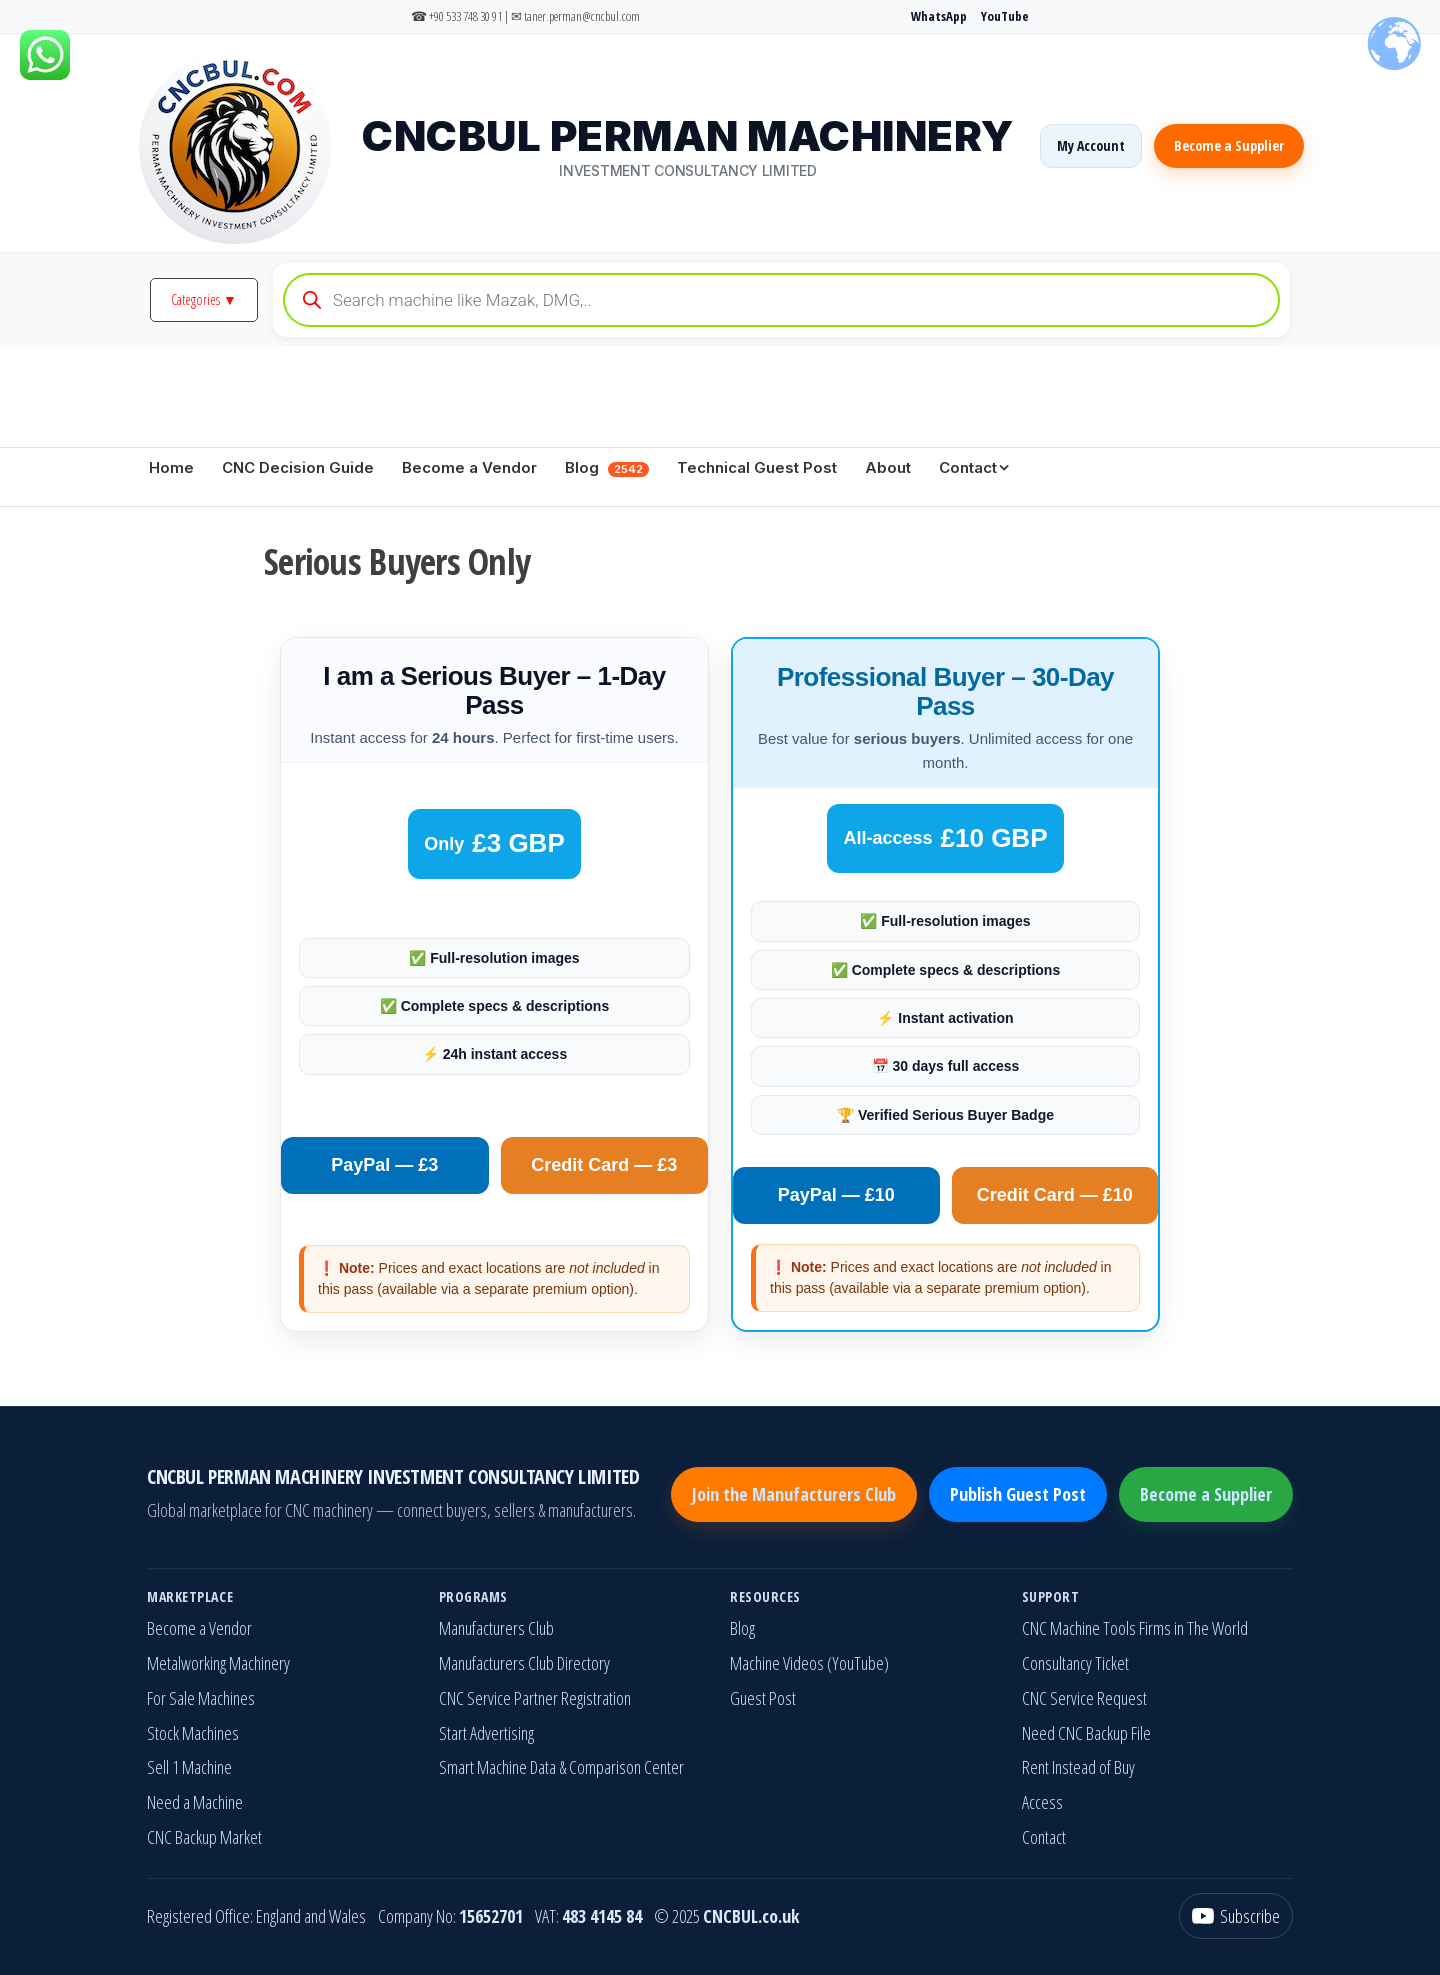  I want to click on Sell 1 Machine, so click(189, 1767).